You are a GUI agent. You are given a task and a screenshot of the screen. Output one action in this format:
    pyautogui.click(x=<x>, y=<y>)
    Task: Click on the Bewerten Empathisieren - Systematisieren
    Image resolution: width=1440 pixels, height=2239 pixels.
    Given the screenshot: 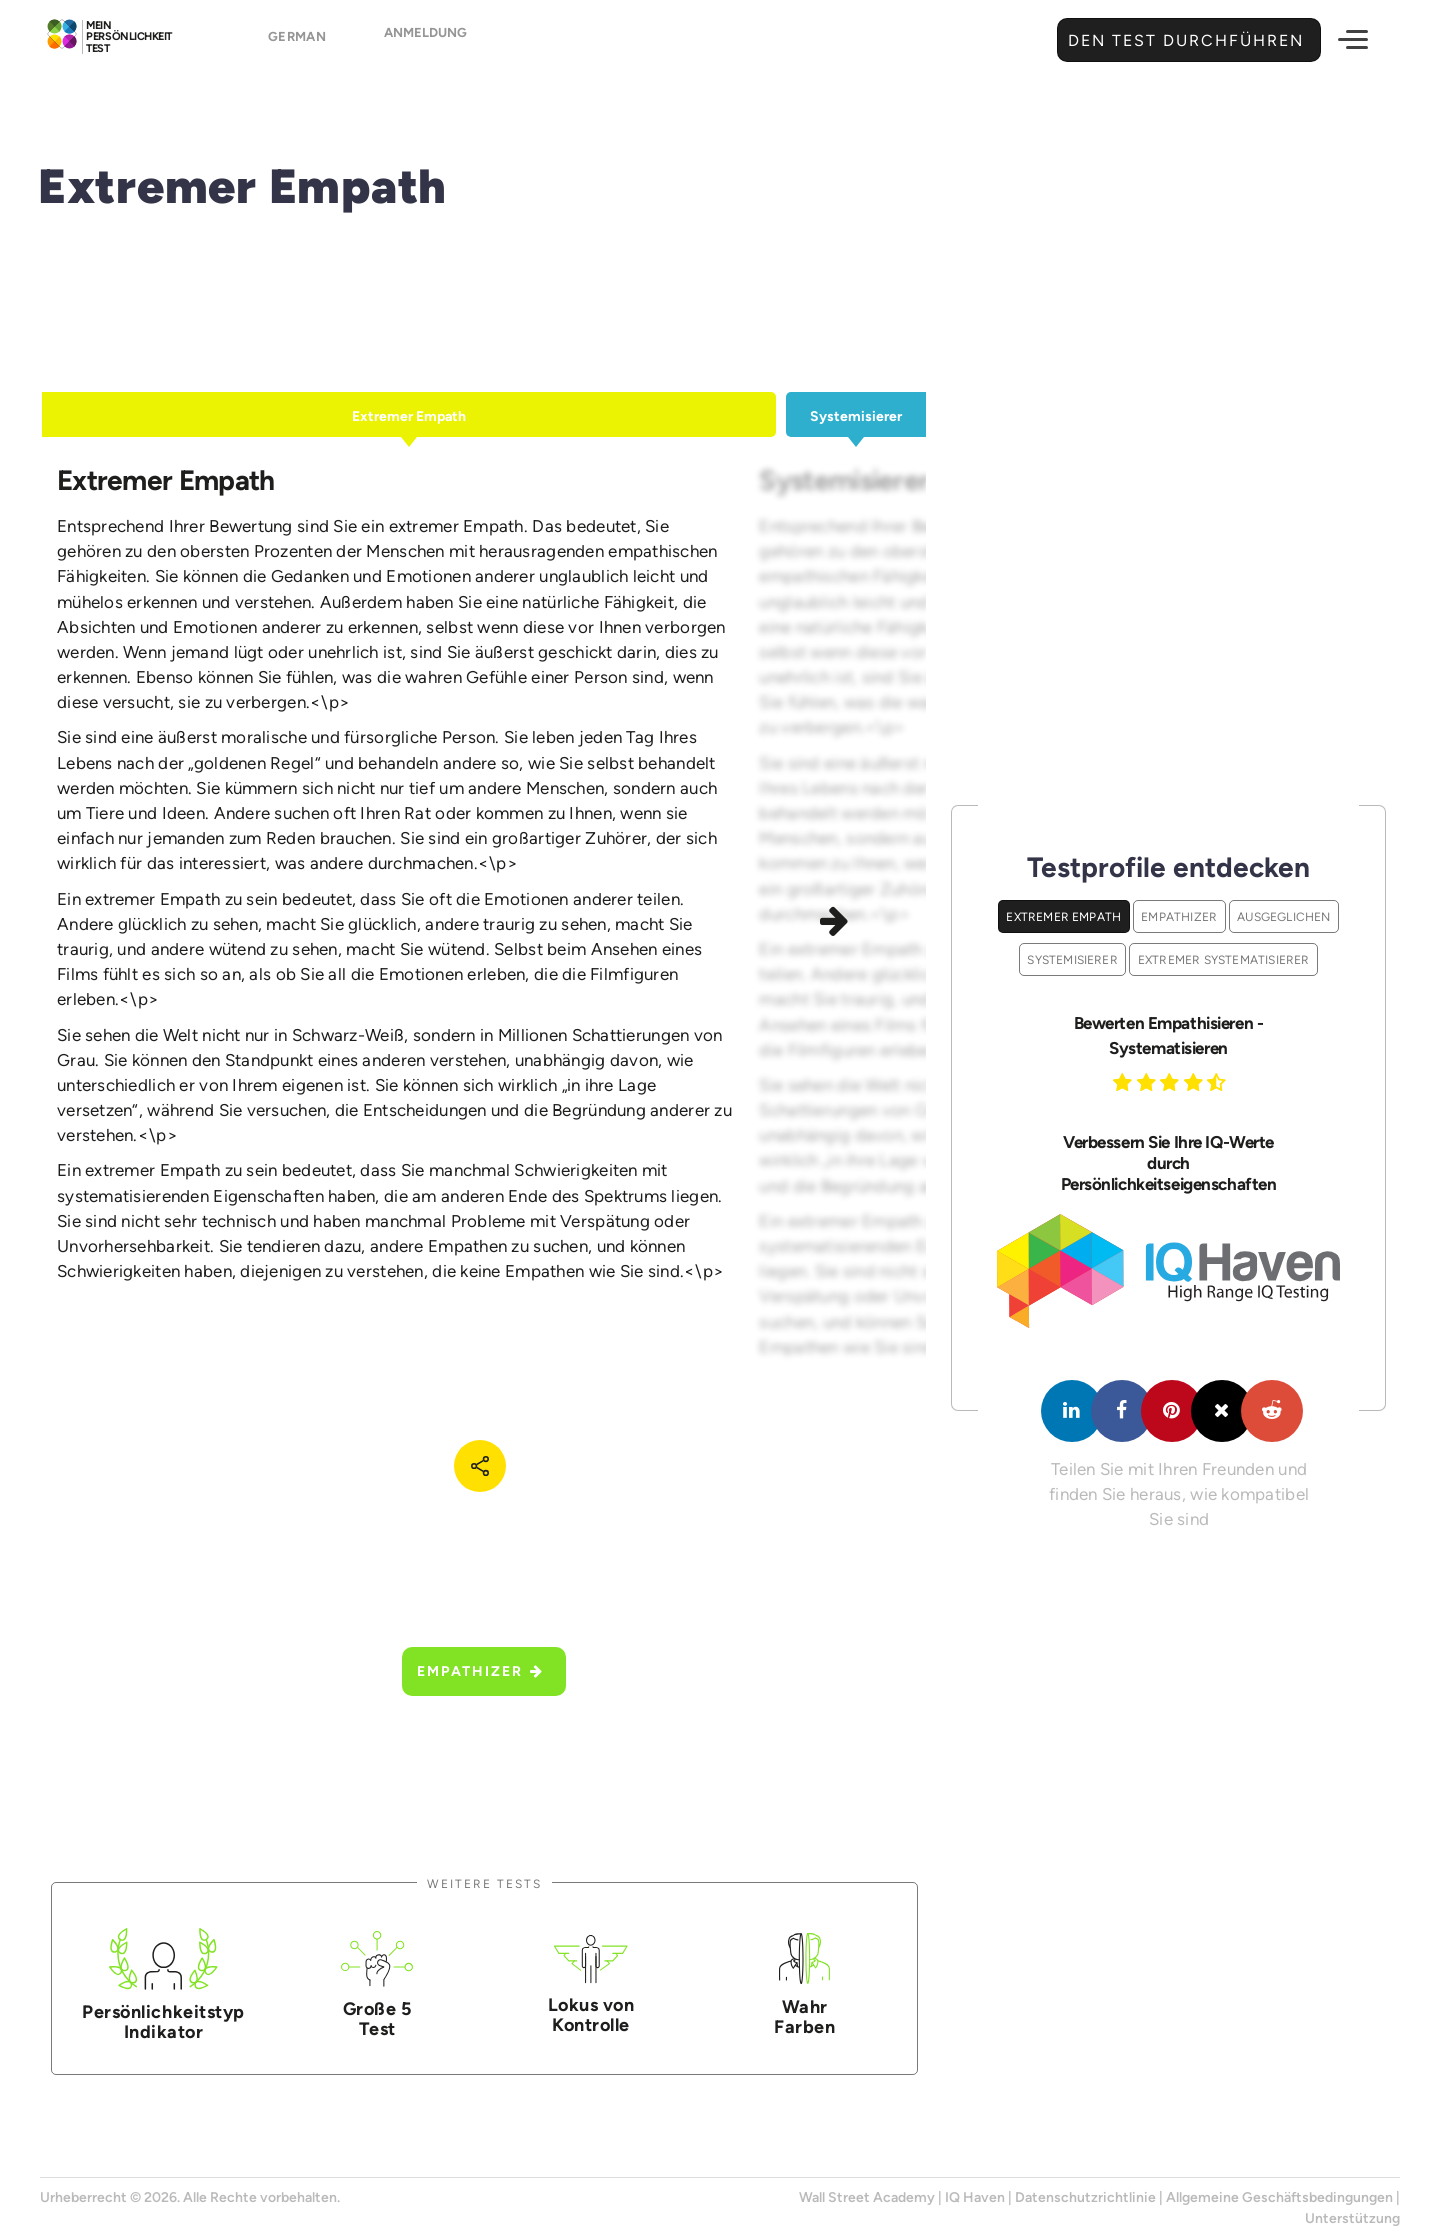 What is the action you would take?
    pyautogui.click(x=1169, y=1035)
    